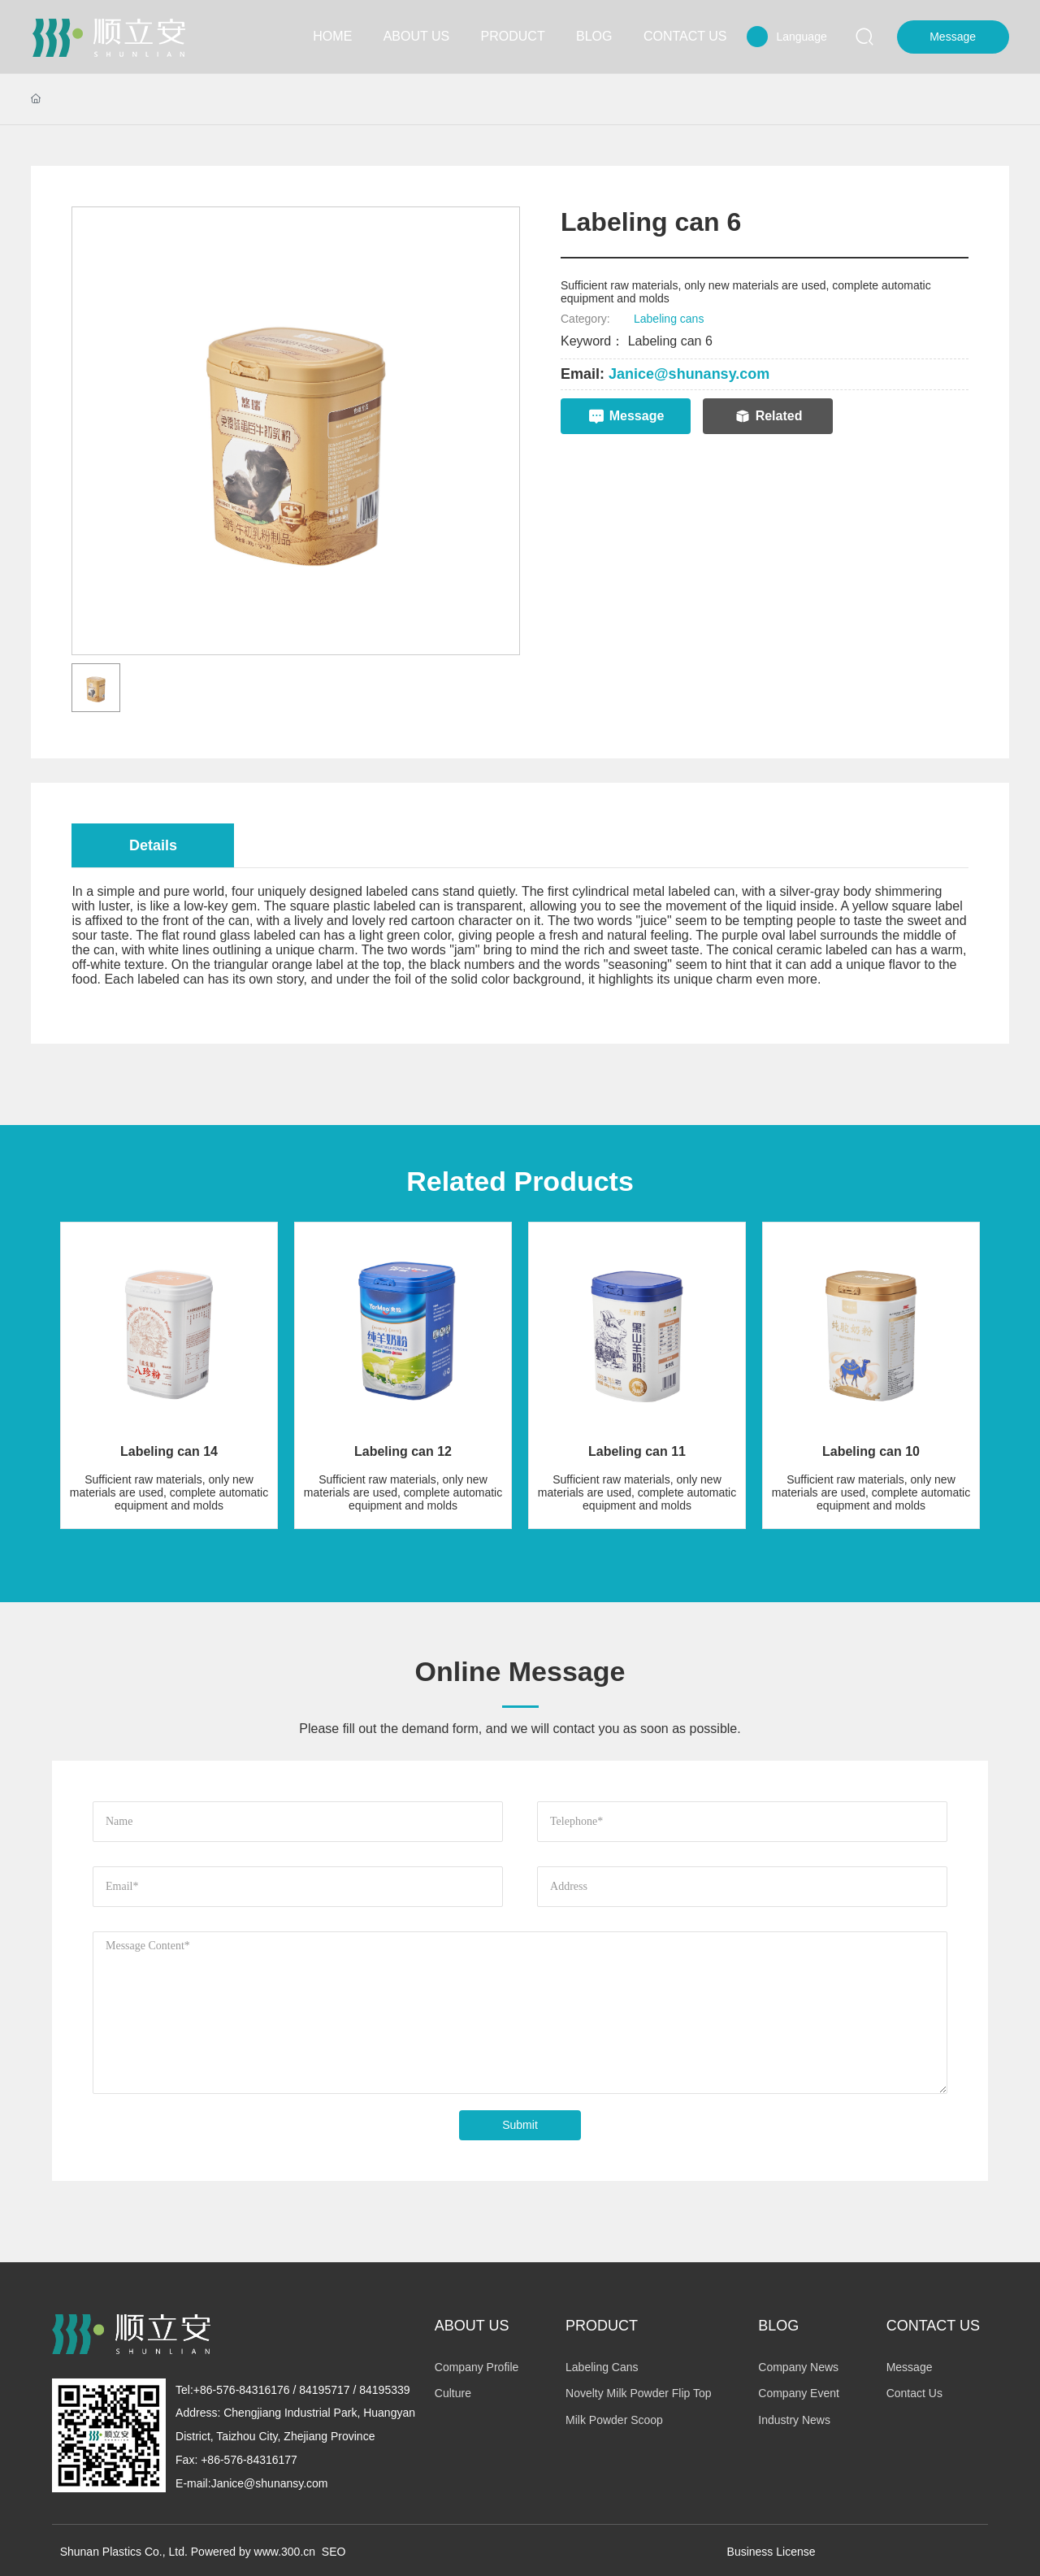 This screenshot has width=1040, height=2576. I want to click on Janice@shunansy.com, so click(689, 374).